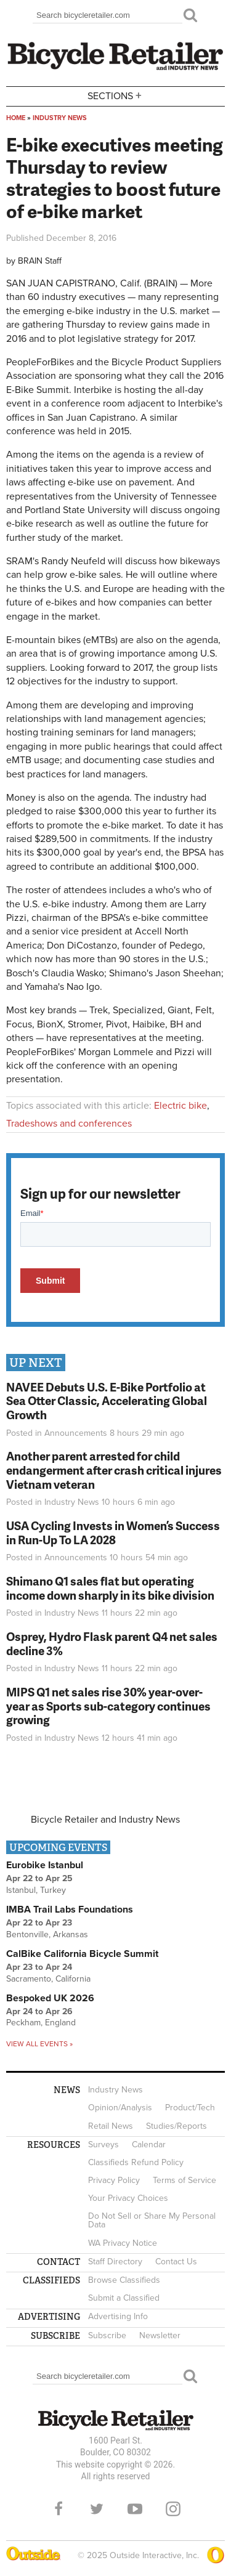 The height and width of the screenshot is (2576, 231). What do you see at coordinates (111, 1643) in the screenshot?
I see `Osprey, Hydro Flask parent Q4 net sales decline 3%` at bounding box center [111, 1643].